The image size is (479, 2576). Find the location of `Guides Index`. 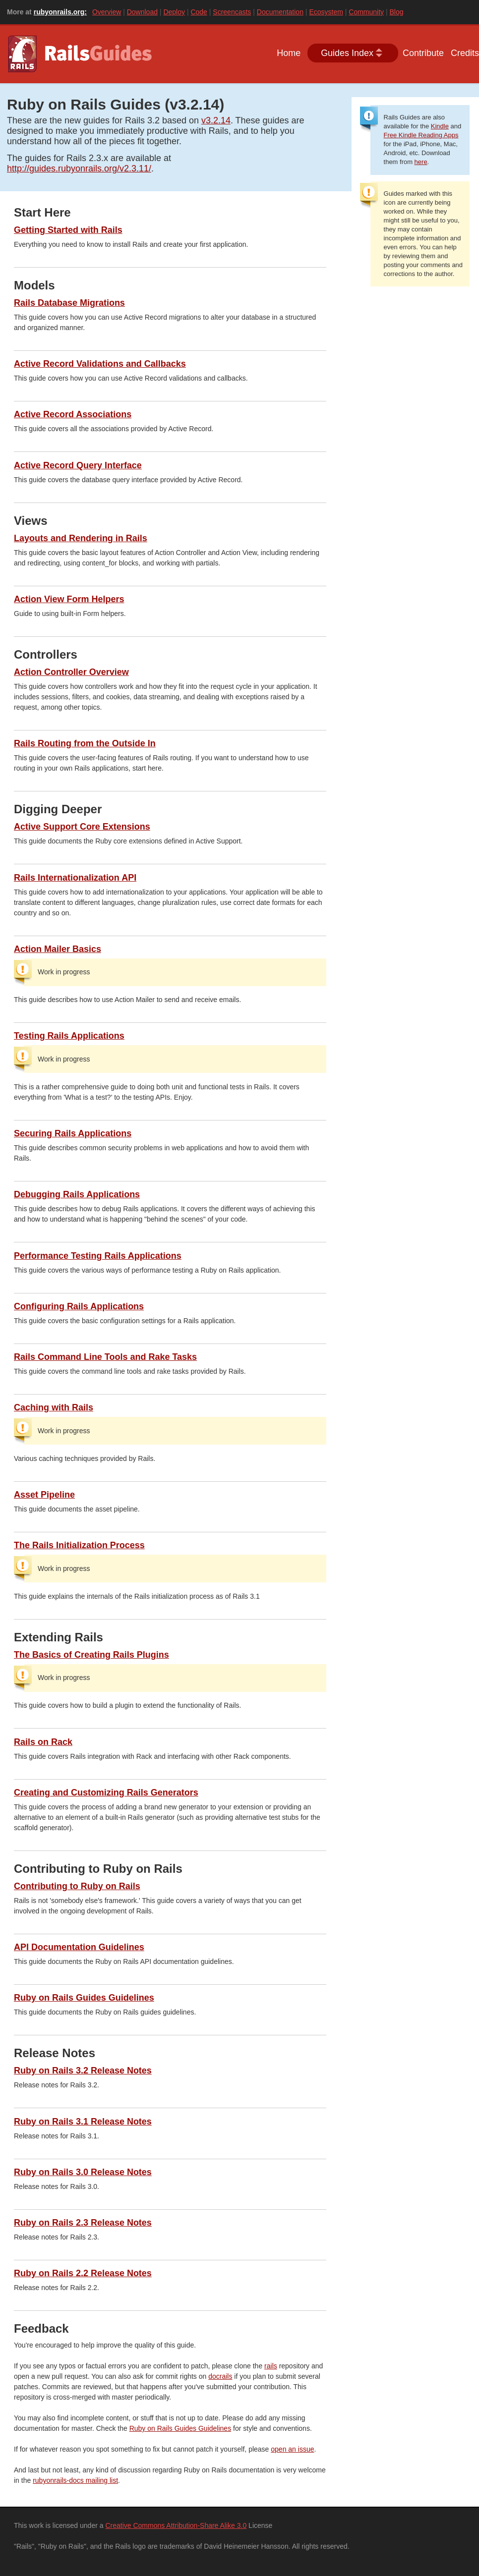

Guides Index is located at coordinates (347, 53).